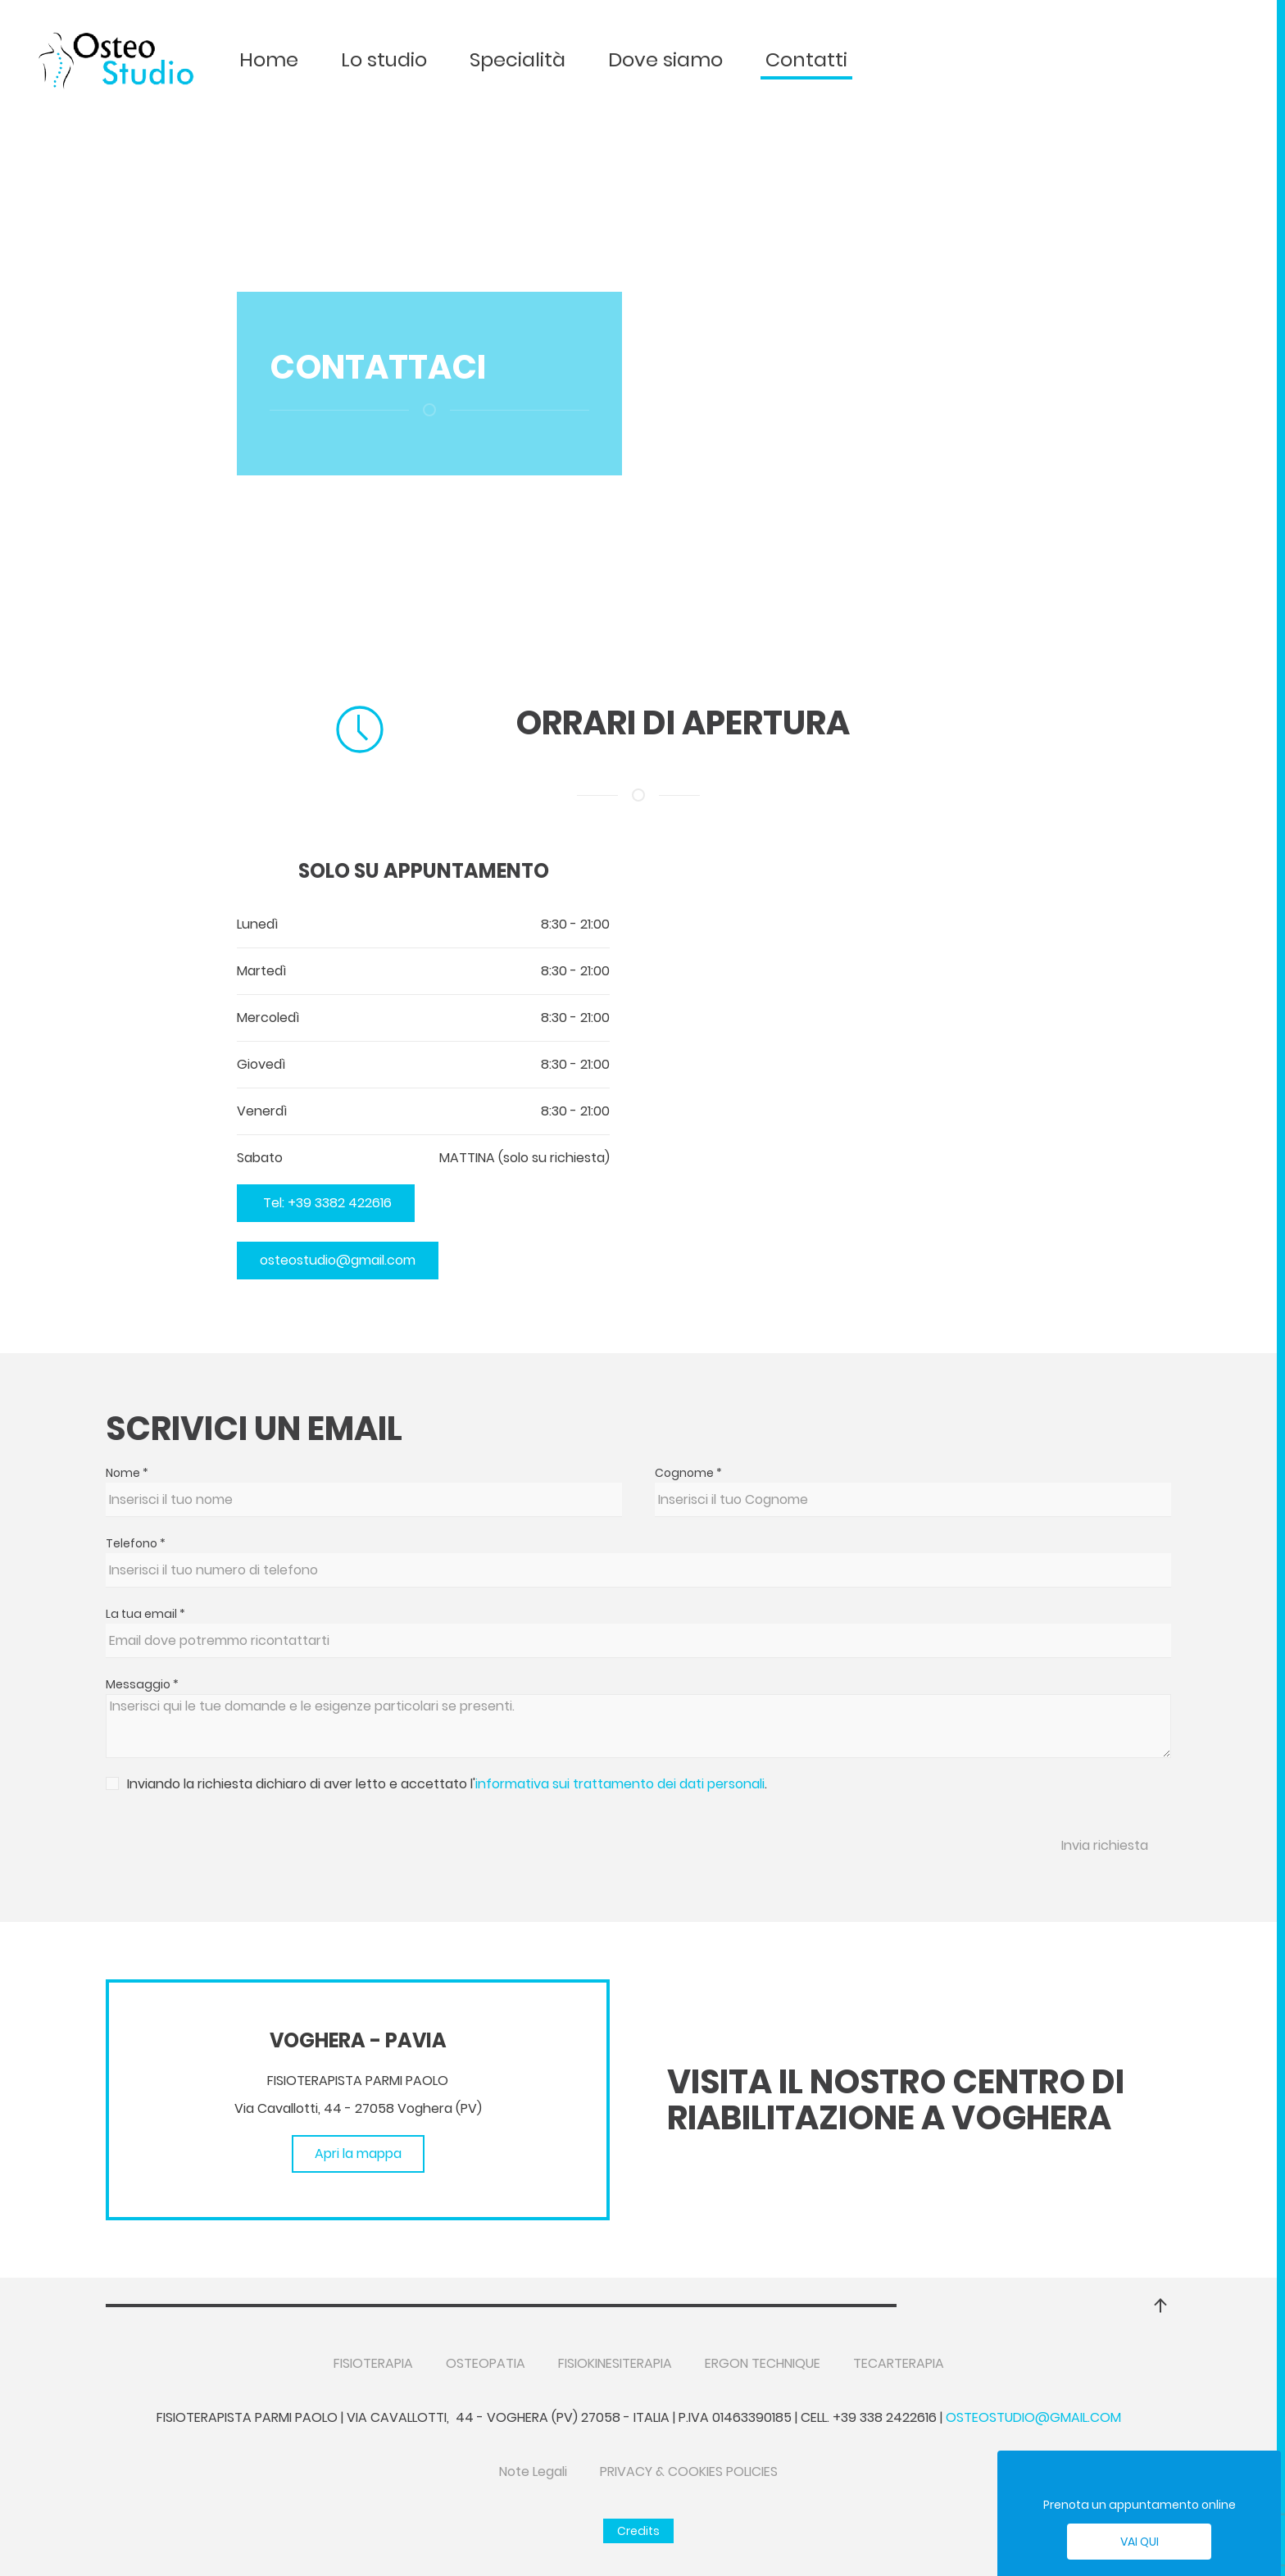 Image resolution: width=1285 pixels, height=2576 pixels. What do you see at coordinates (762, 2363) in the screenshot?
I see `ERGON TECHNIQUE` at bounding box center [762, 2363].